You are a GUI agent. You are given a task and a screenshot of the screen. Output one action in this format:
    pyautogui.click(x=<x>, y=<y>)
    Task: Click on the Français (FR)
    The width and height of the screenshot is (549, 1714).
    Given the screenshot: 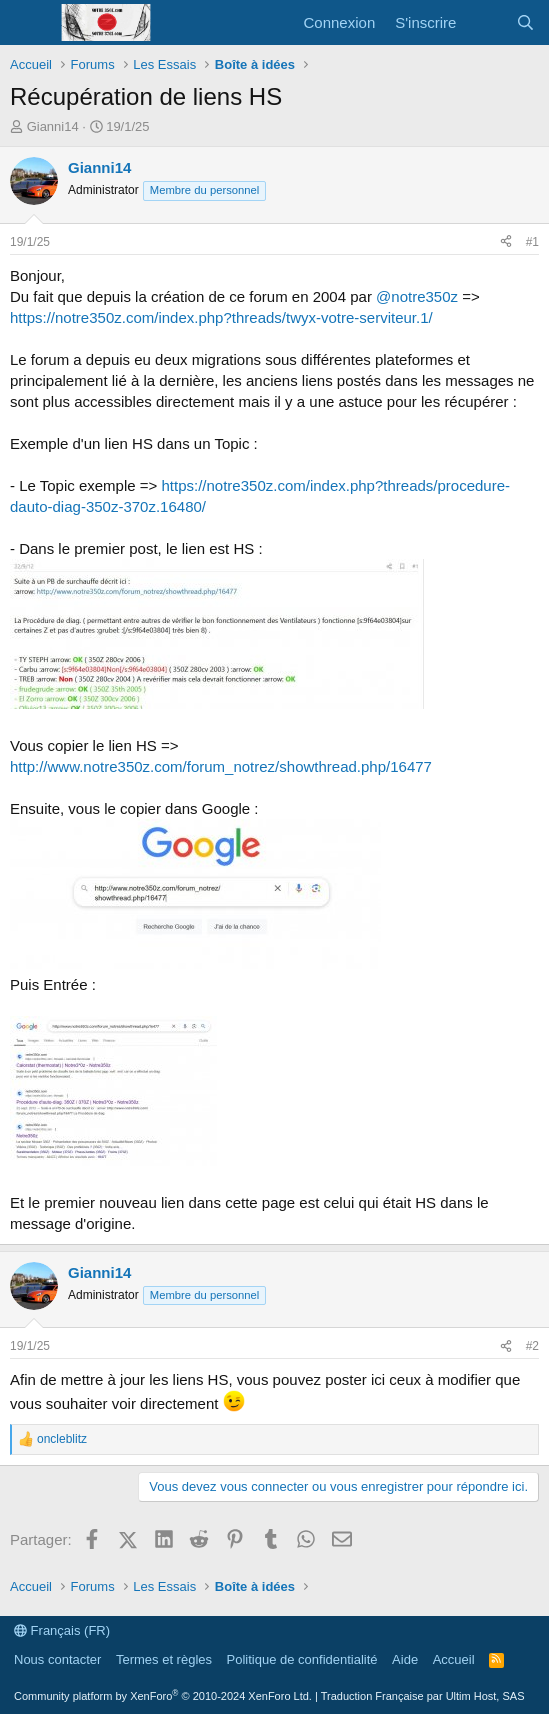 What is the action you would take?
    pyautogui.click(x=62, y=1630)
    